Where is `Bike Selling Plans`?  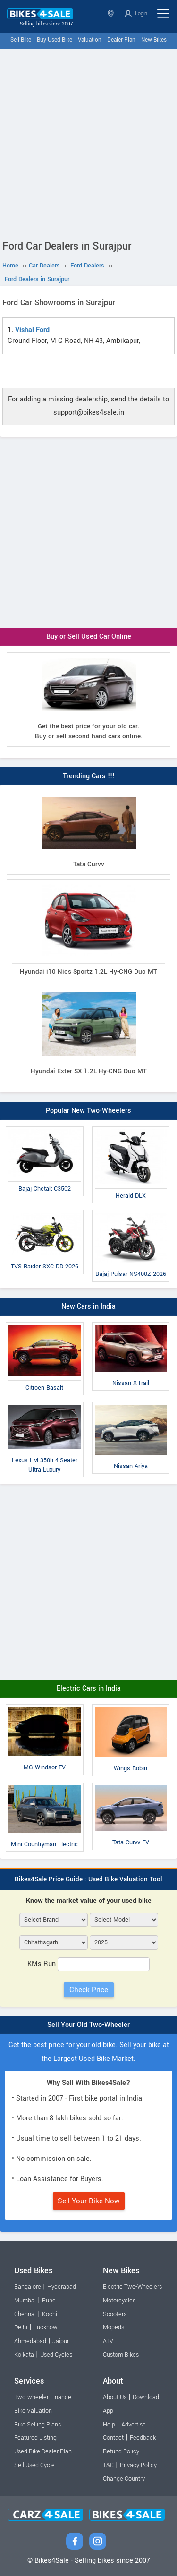 Bike Selling Plans is located at coordinates (37, 2424).